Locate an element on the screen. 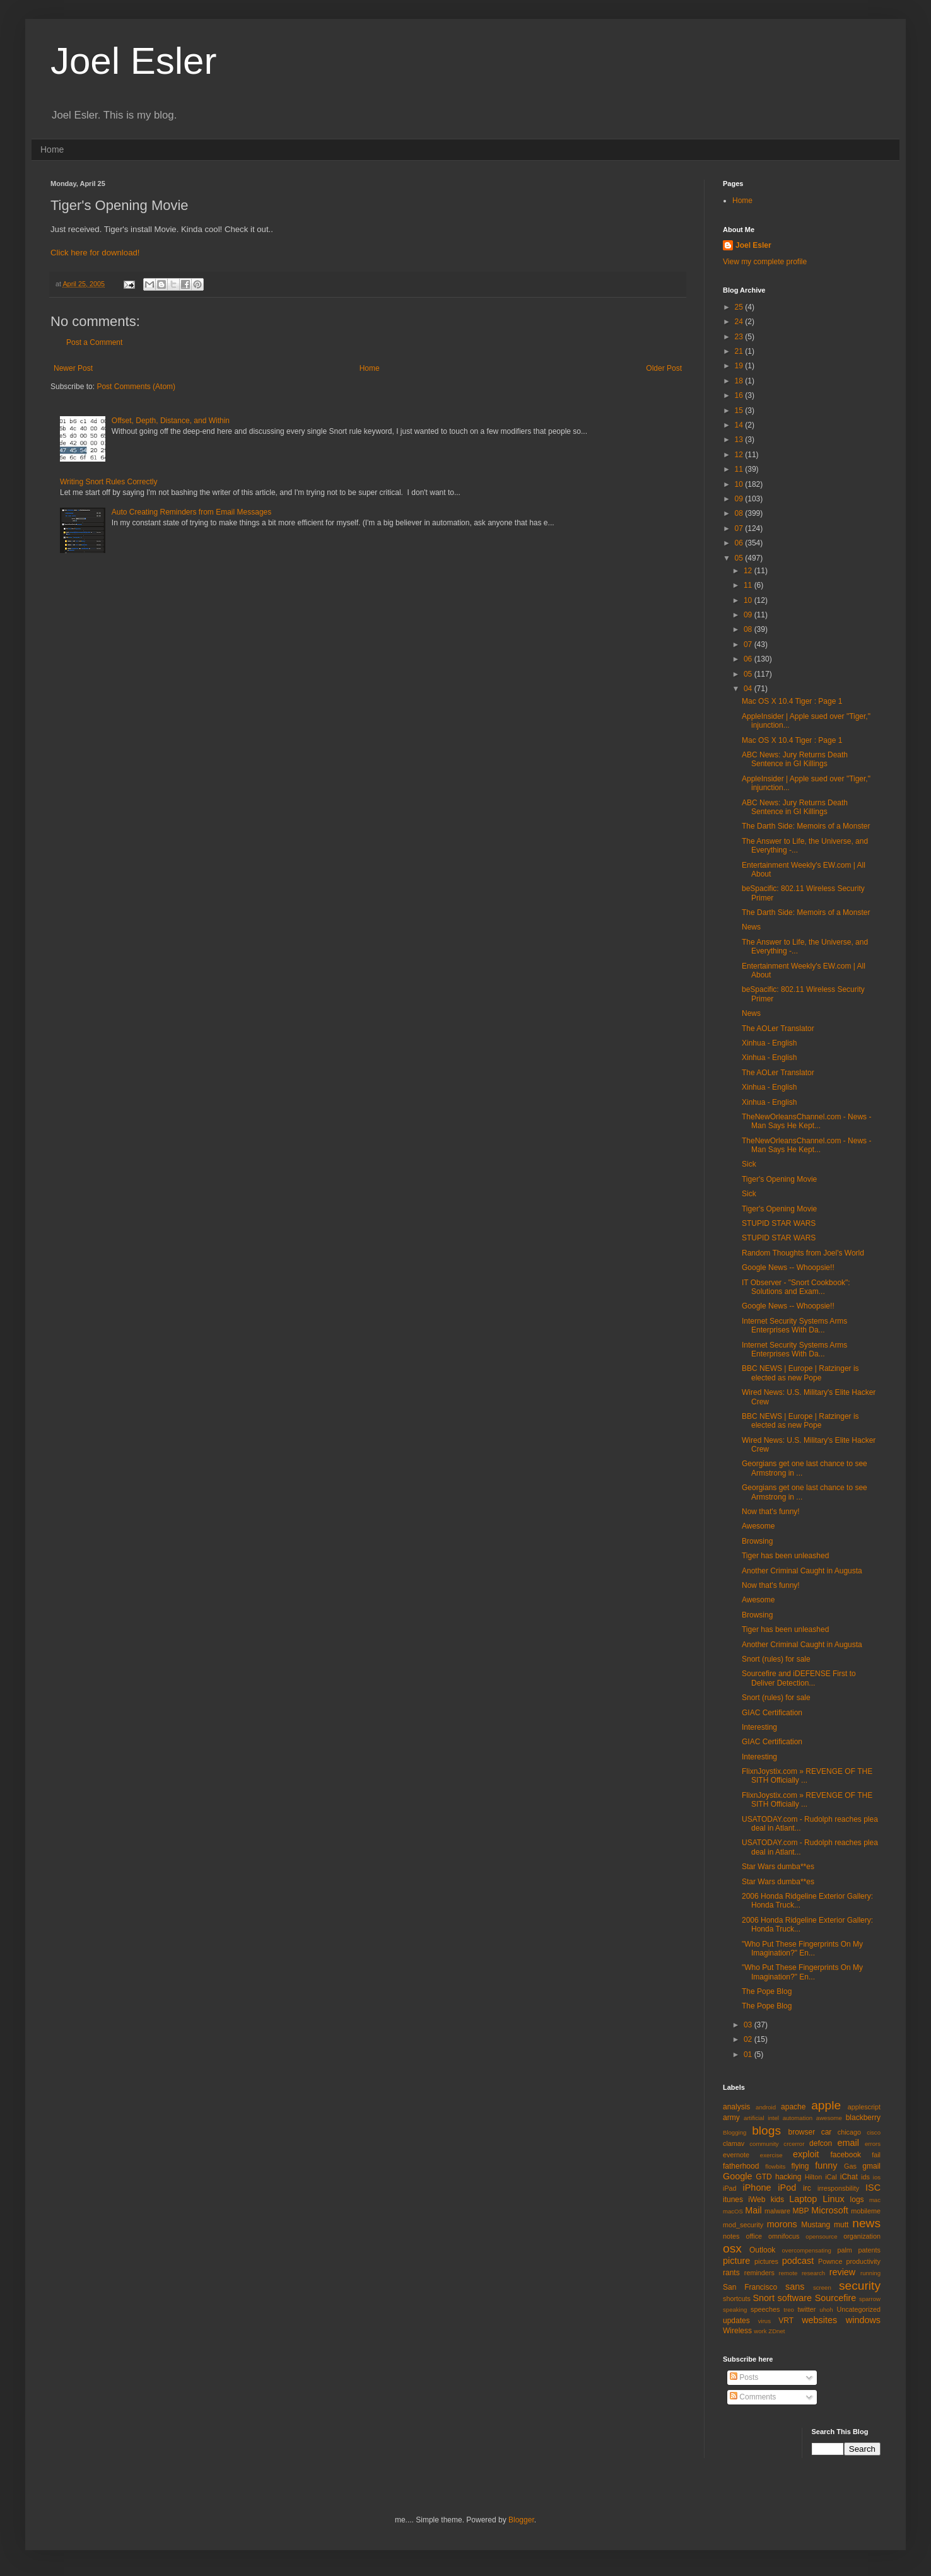 This screenshot has height=2576, width=931. Sourcefire and iDEFENSE First to Deliver Detection... is located at coordinates (799, 1678).